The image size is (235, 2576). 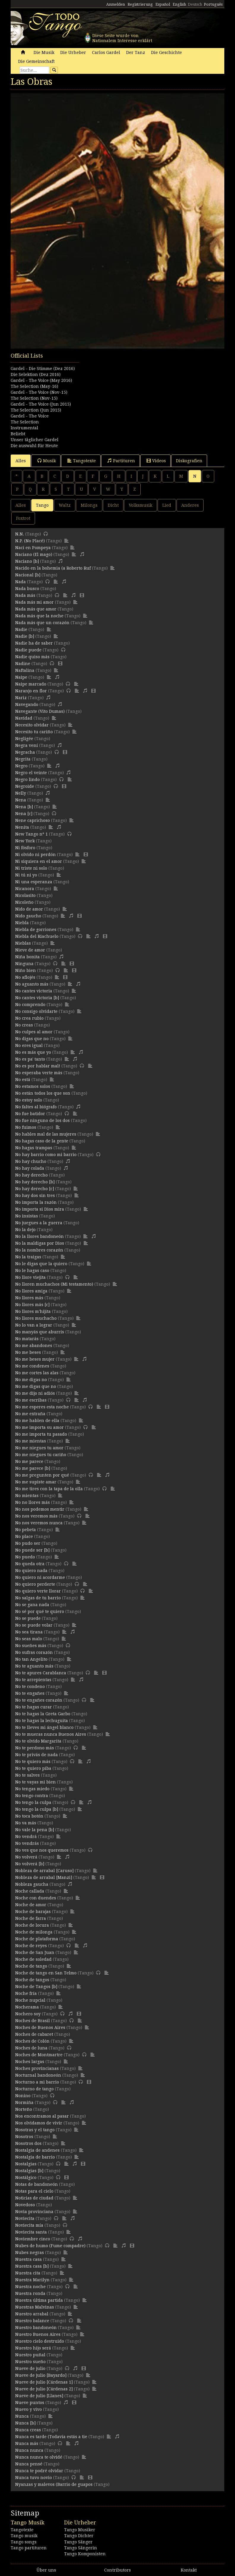 I want to click on Nada más que la noche, so click(x=39, y=615).